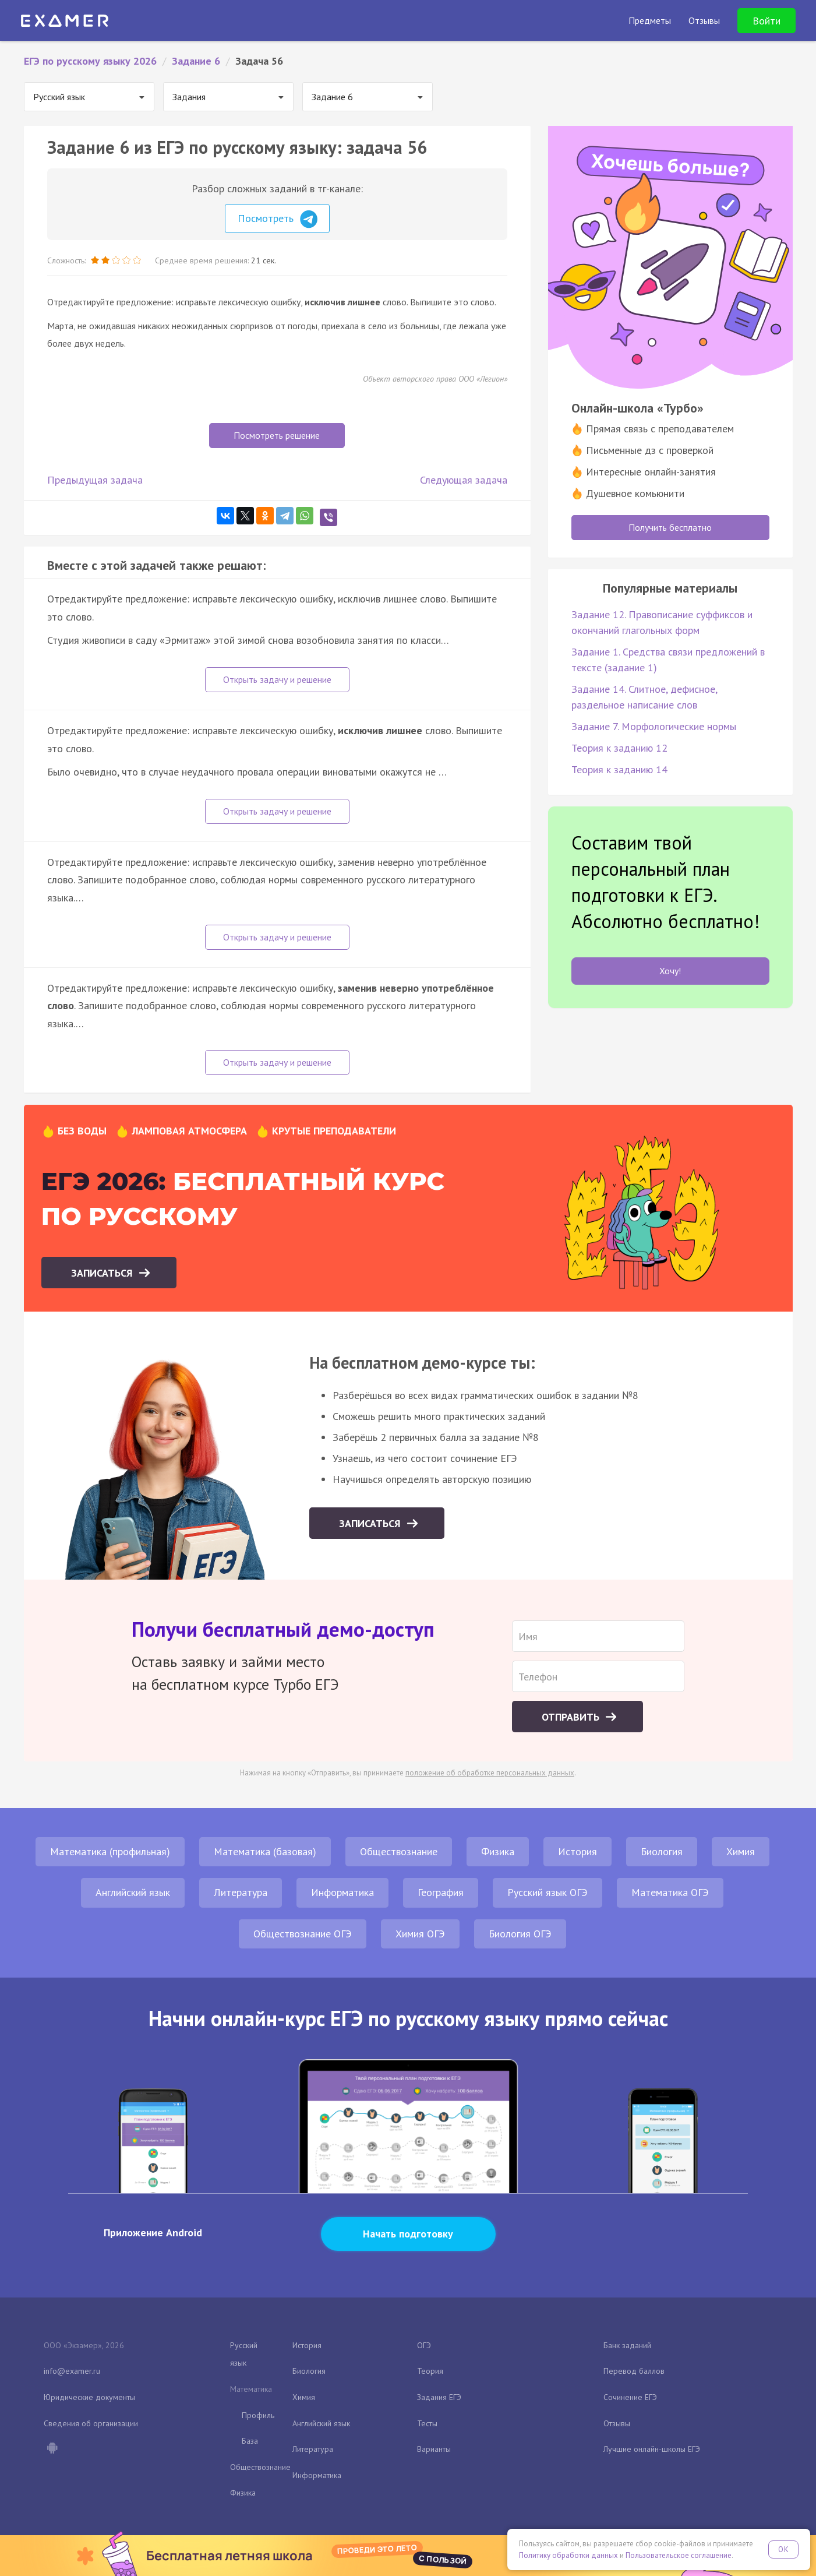 The height and width of the screenshot is (2576, 816). I want to click on Следующая задача, so click(463, 480).